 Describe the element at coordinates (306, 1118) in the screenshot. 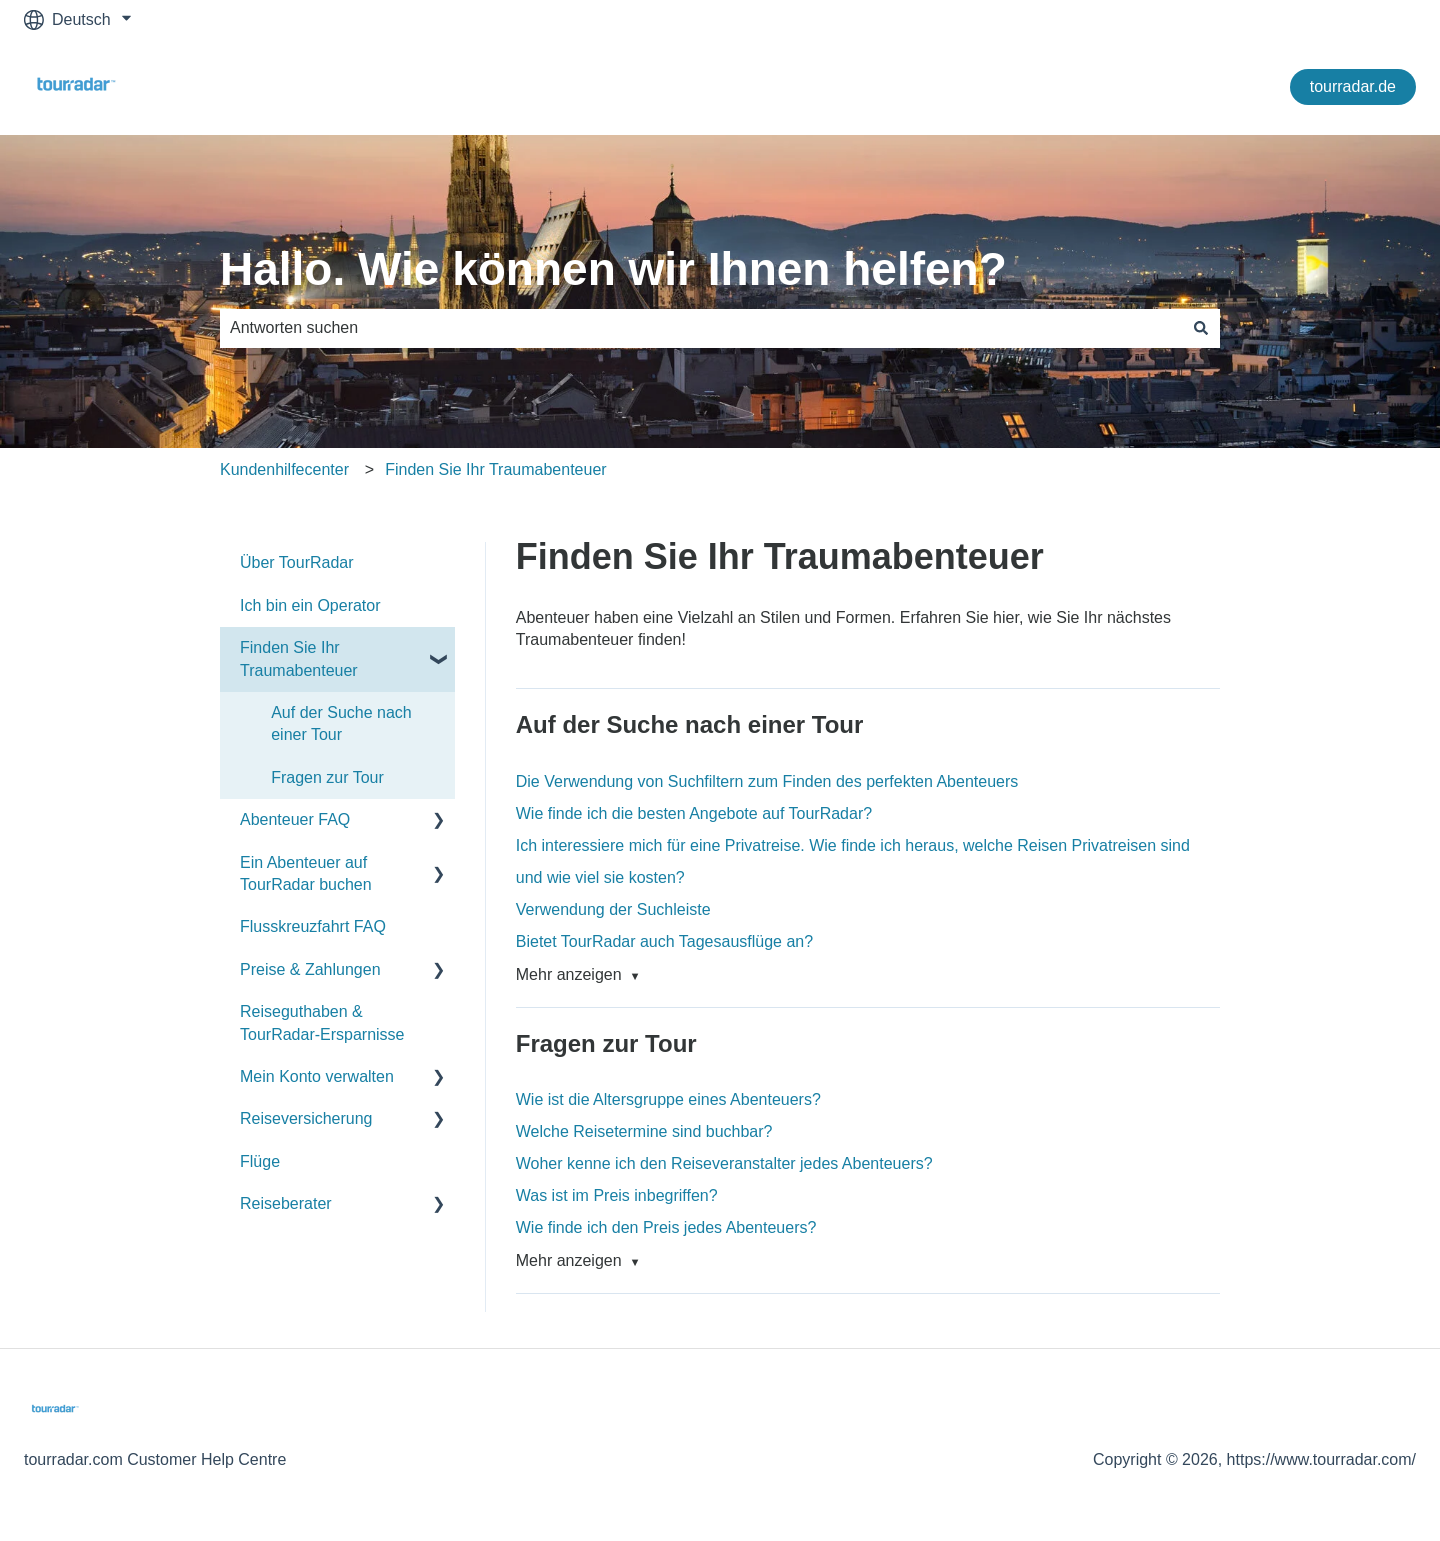

I see `Reiseversicherung [menuitem]` at that location.